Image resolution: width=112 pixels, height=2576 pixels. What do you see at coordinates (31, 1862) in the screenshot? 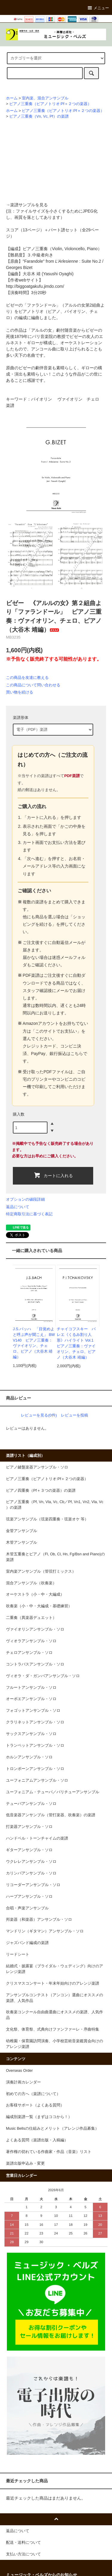
I see `ウクレレアンサンブル・ソロ` at bounding box center [31, 1862].